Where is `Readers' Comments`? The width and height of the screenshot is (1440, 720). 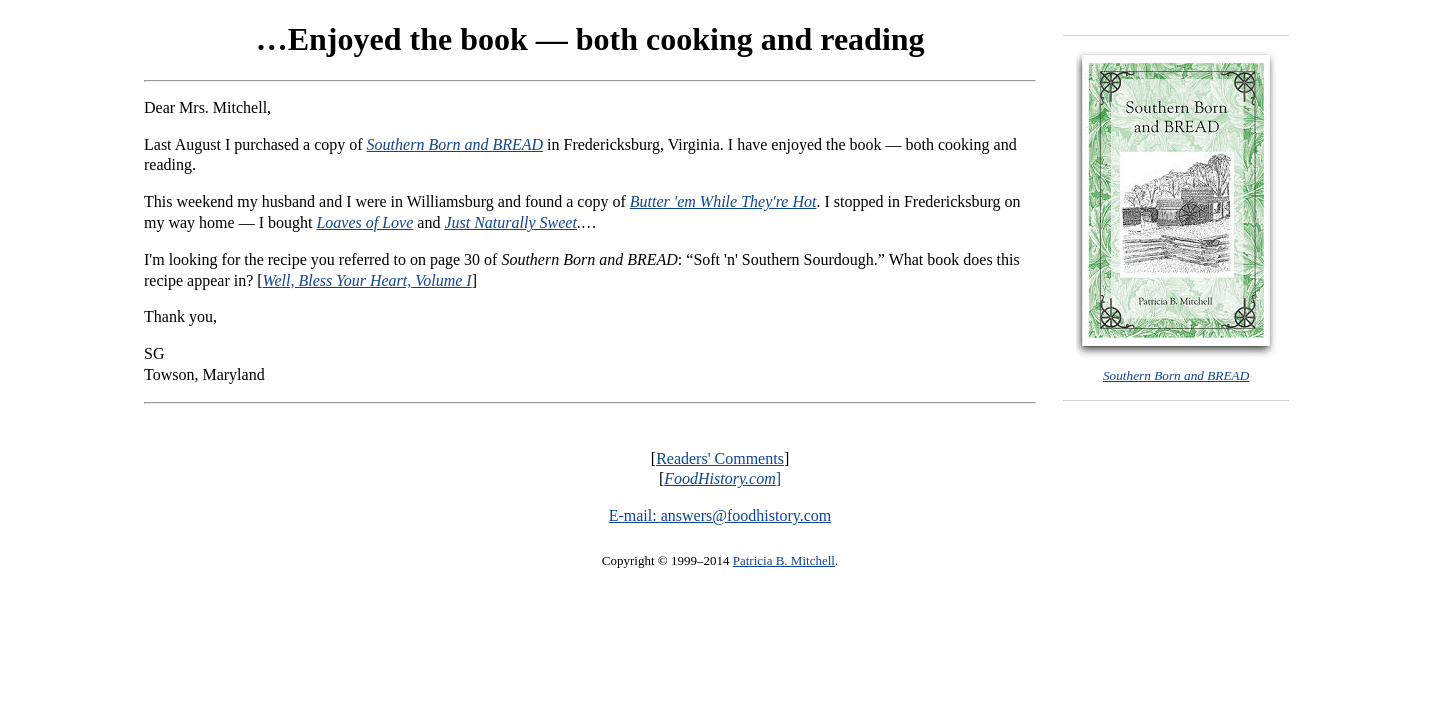
Readers' Comments is located at coordinates (720, 458).